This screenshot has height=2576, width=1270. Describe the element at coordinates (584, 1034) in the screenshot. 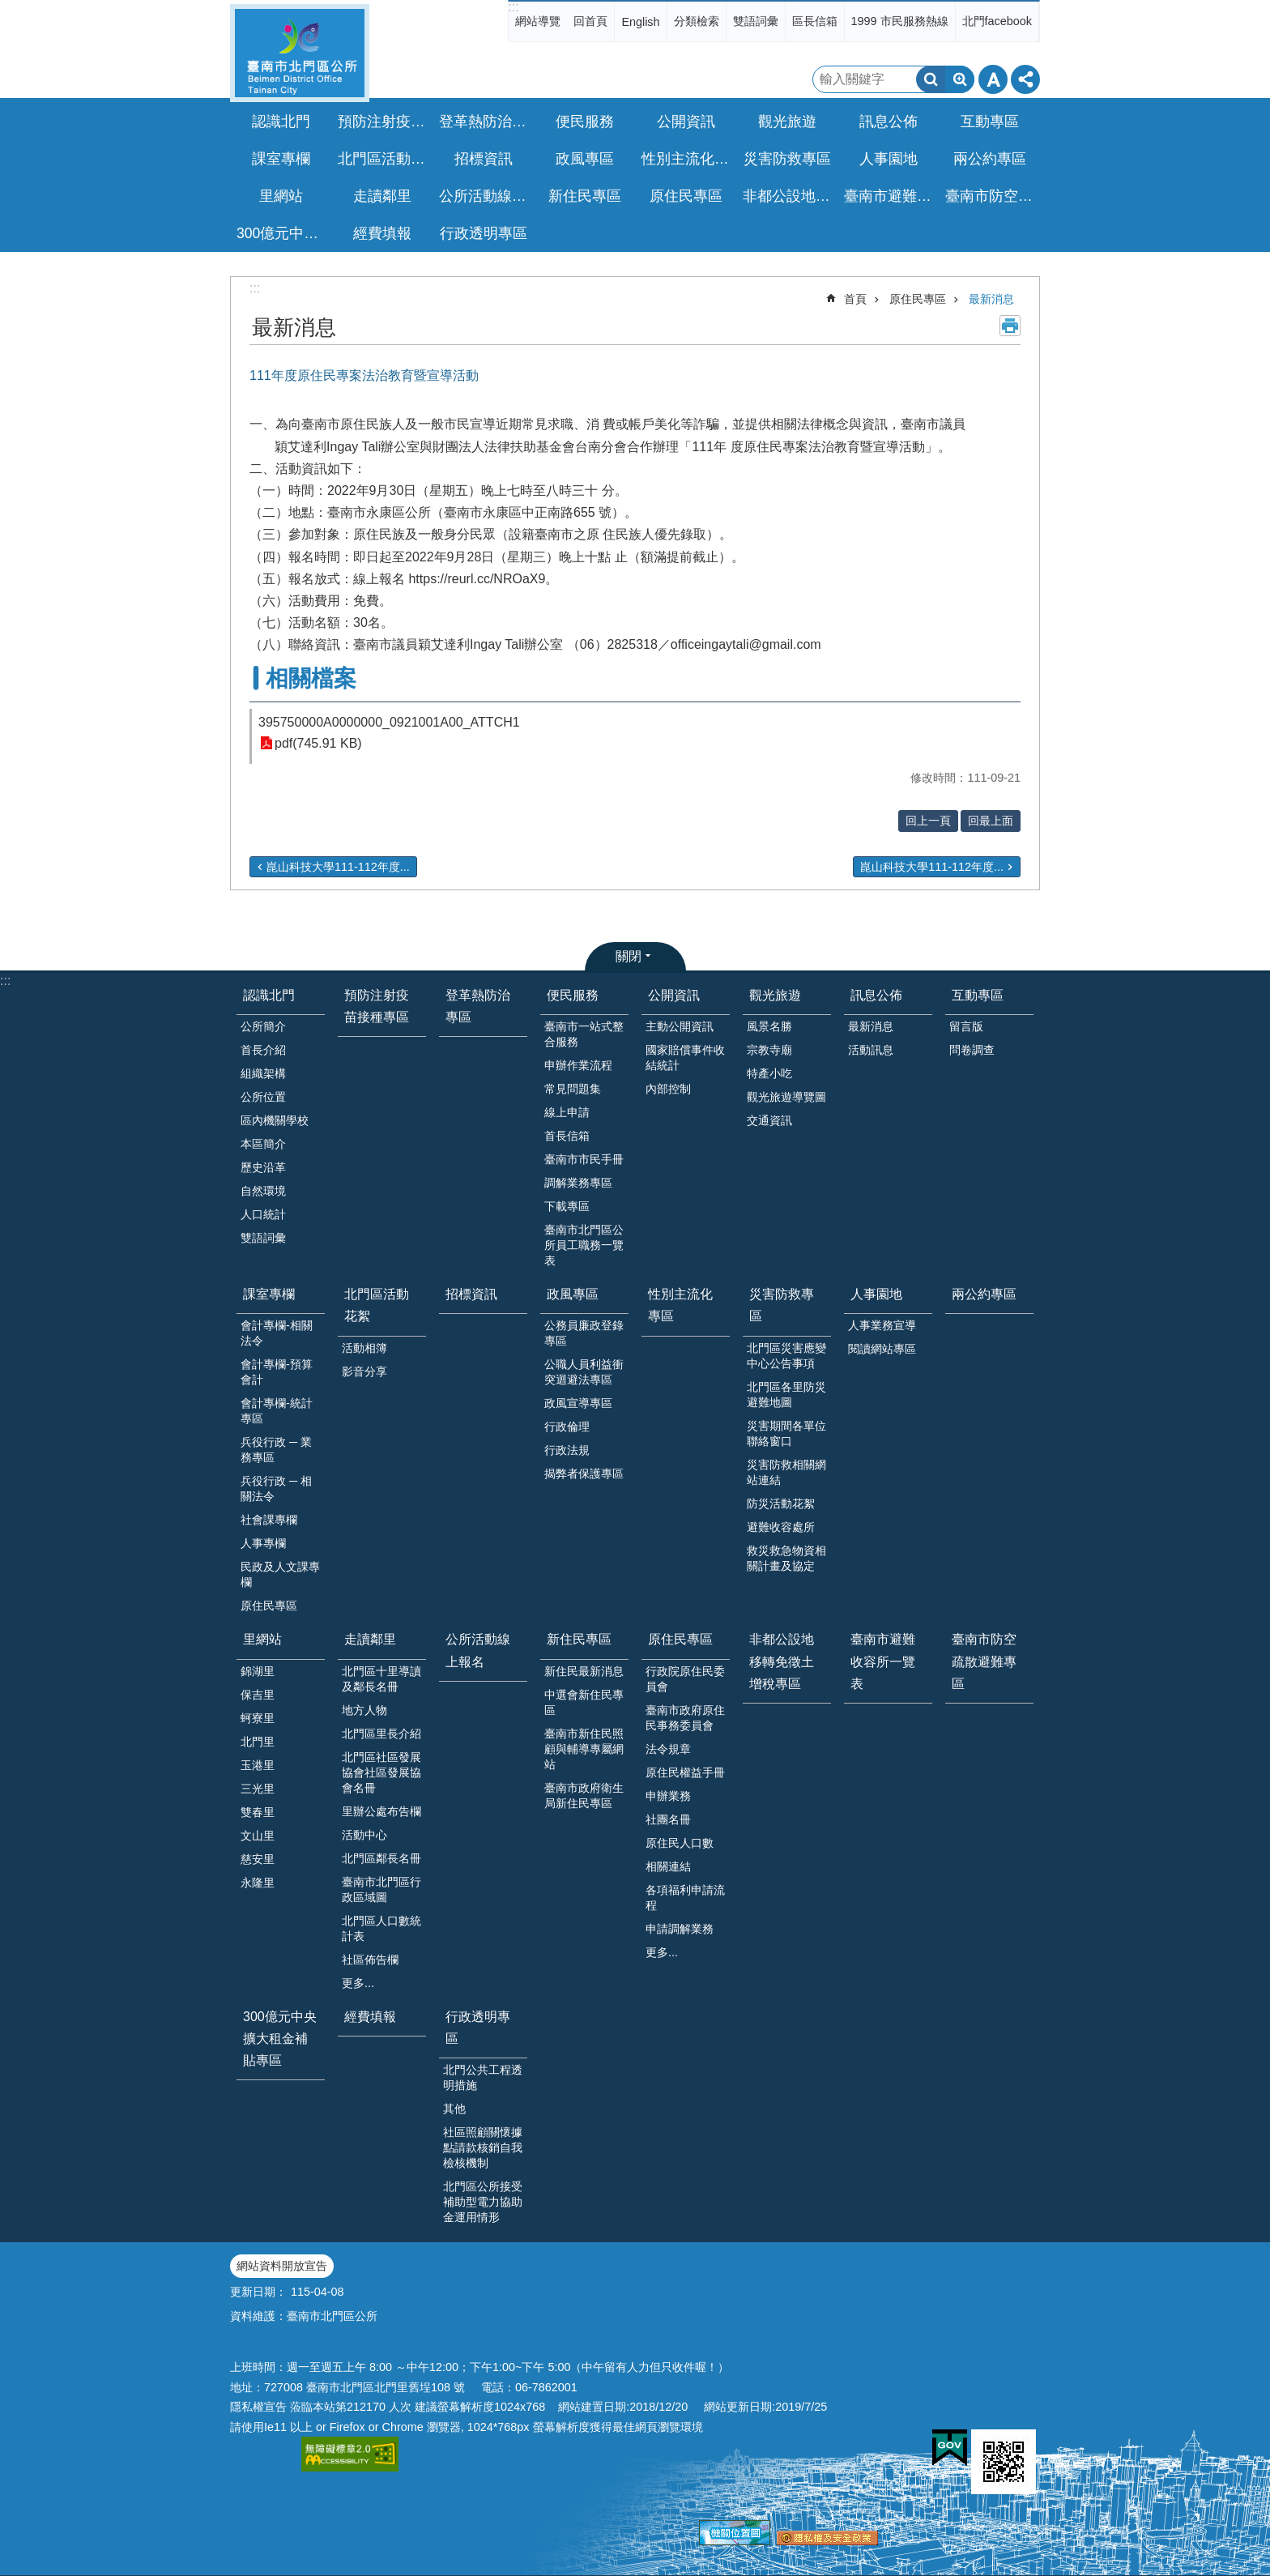

I see `臺南市一站式整合服務` at that location.